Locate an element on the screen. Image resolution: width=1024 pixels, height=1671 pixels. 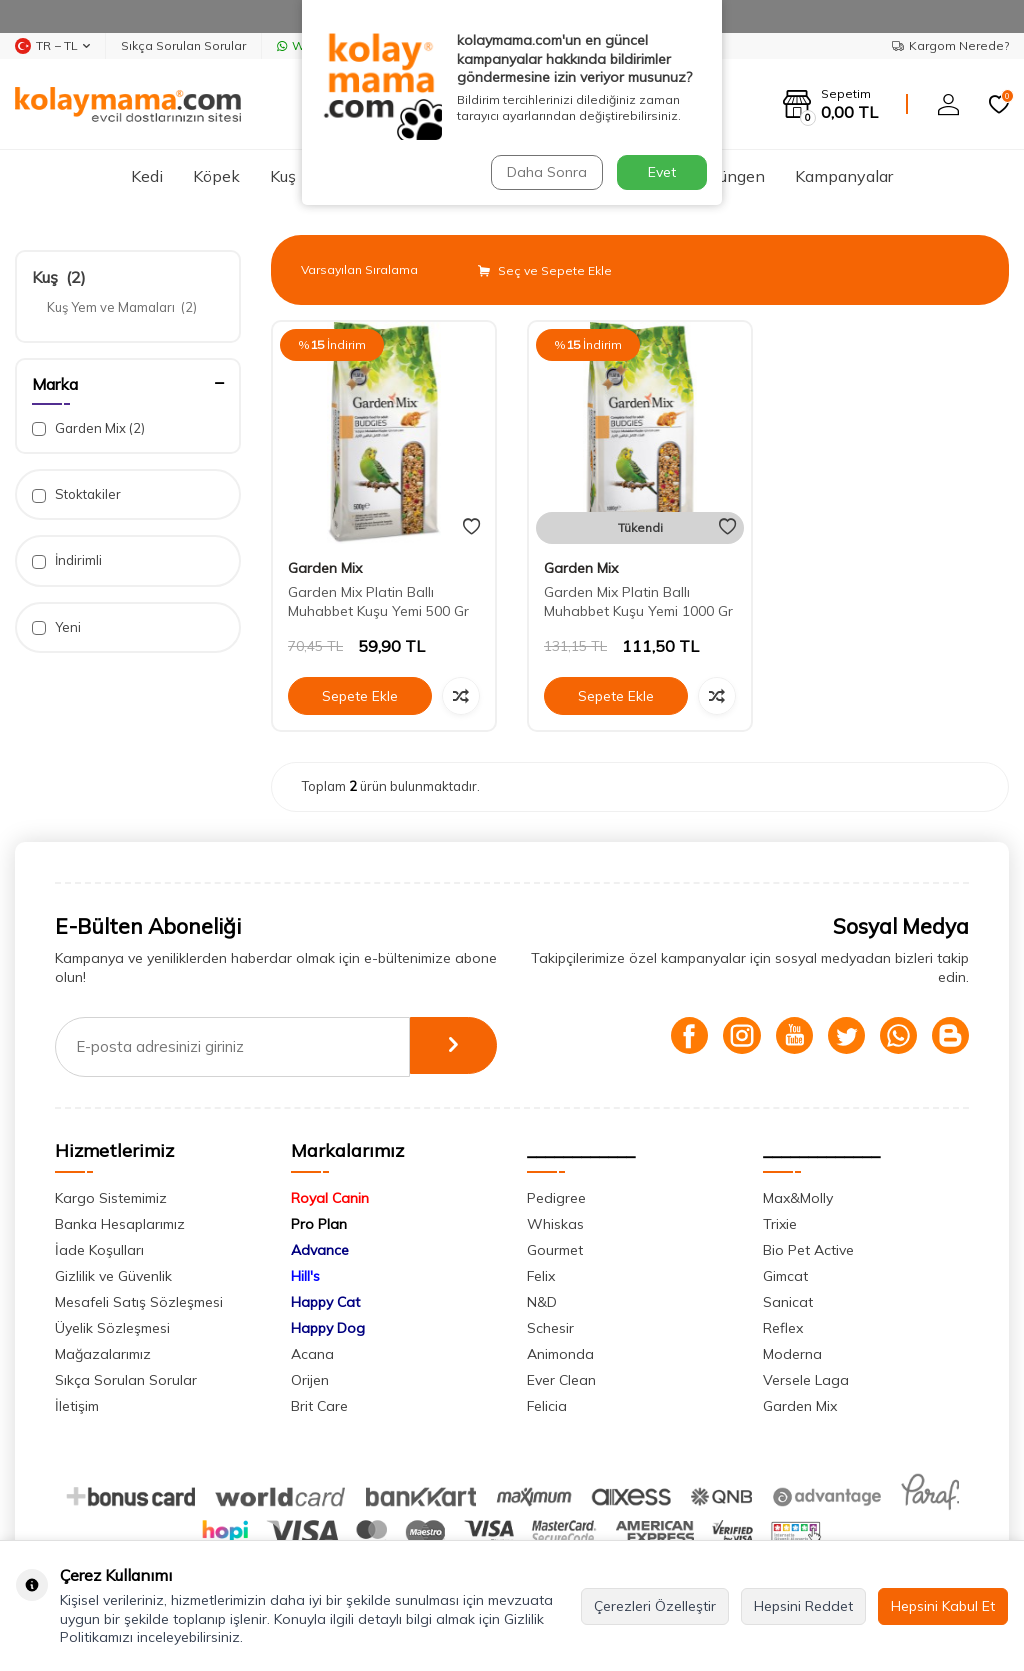
Schesir is located at coordinates (550, 1328).